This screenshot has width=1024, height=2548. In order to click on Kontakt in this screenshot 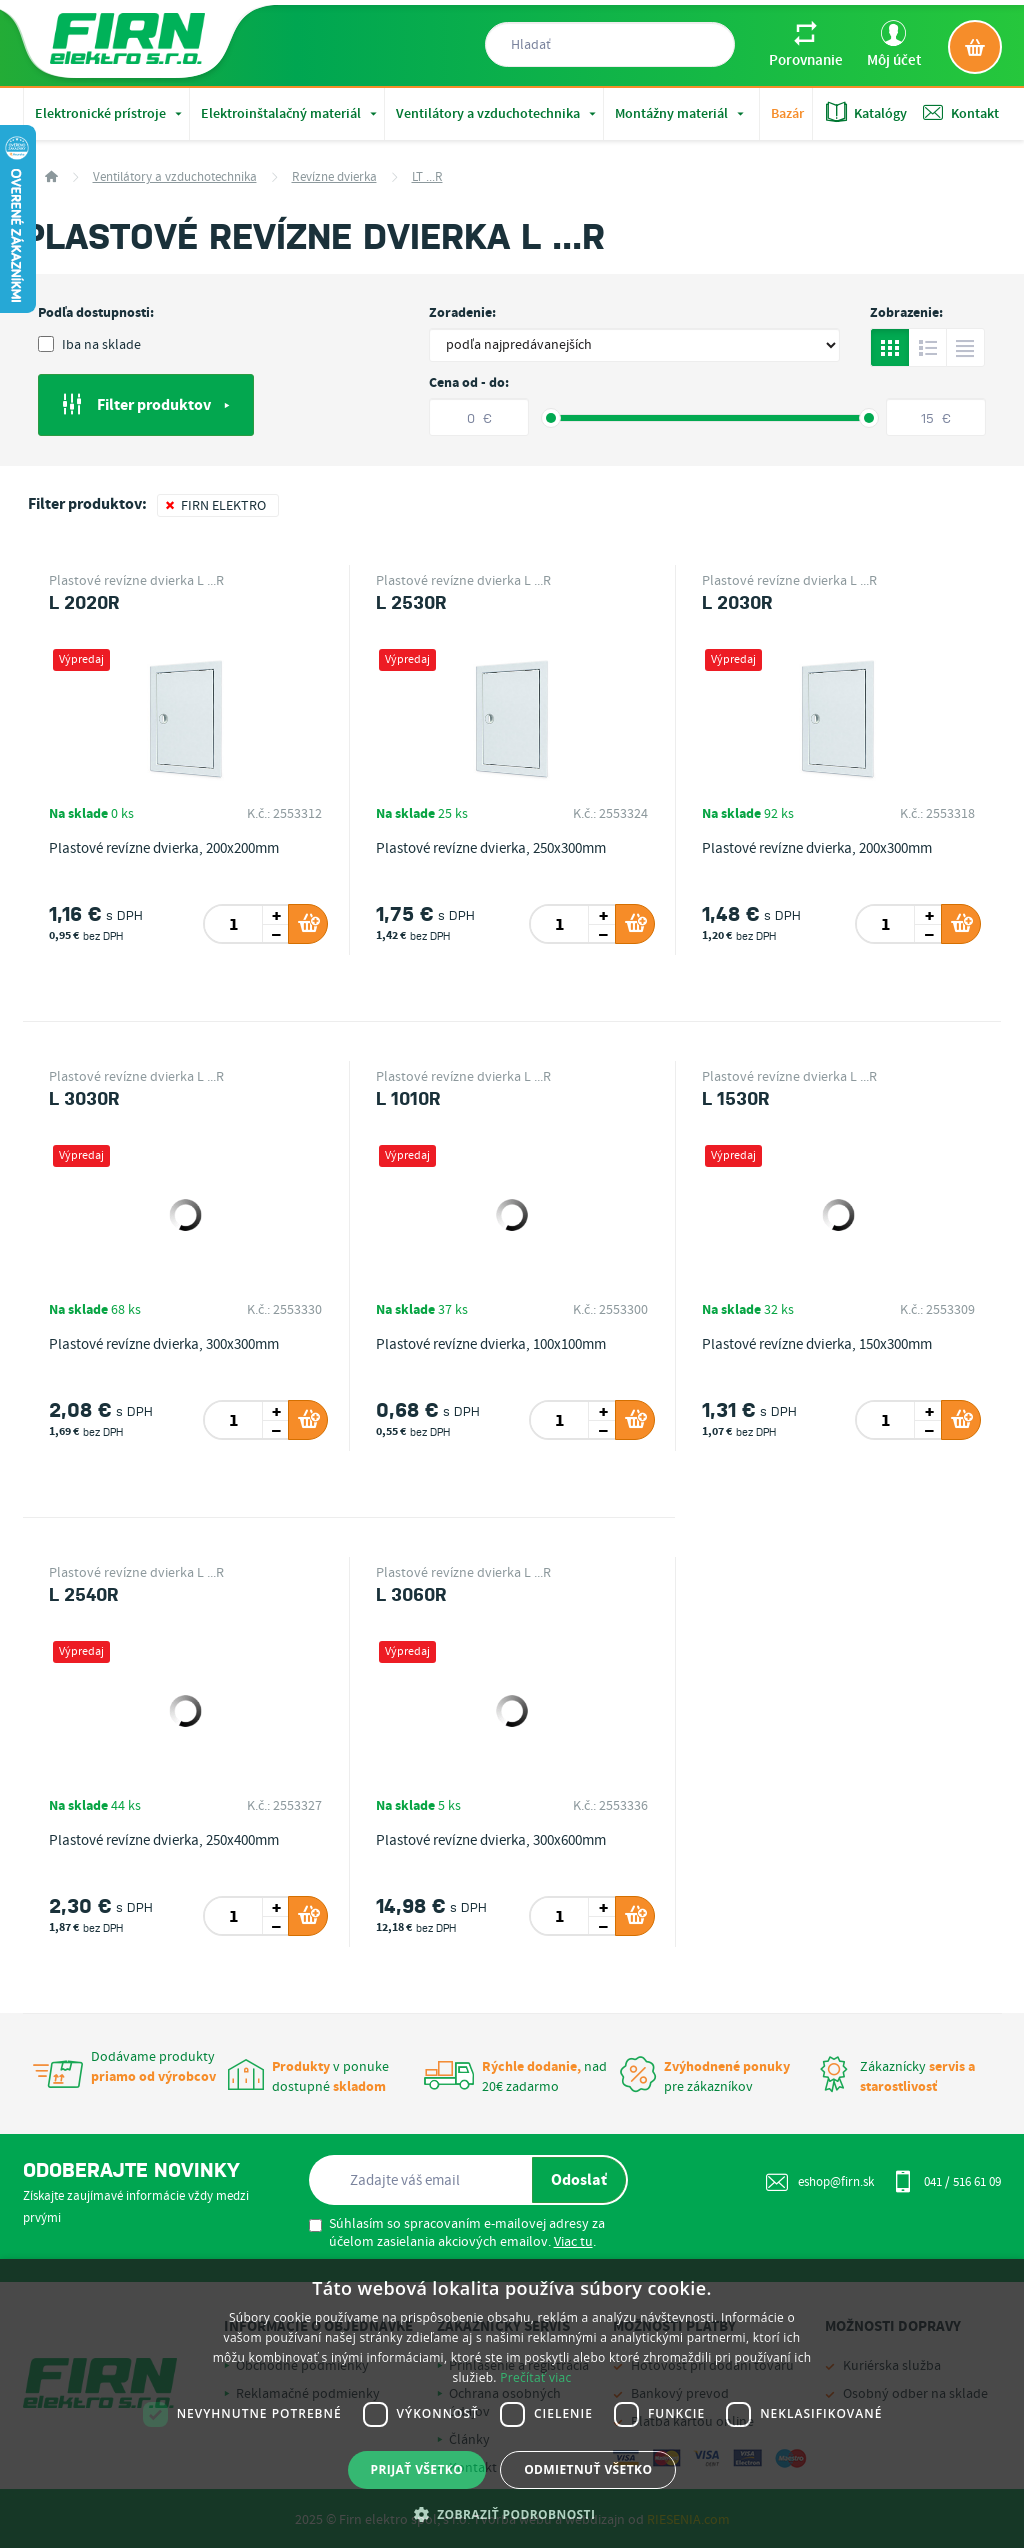, I will do `click(961, 112)`.